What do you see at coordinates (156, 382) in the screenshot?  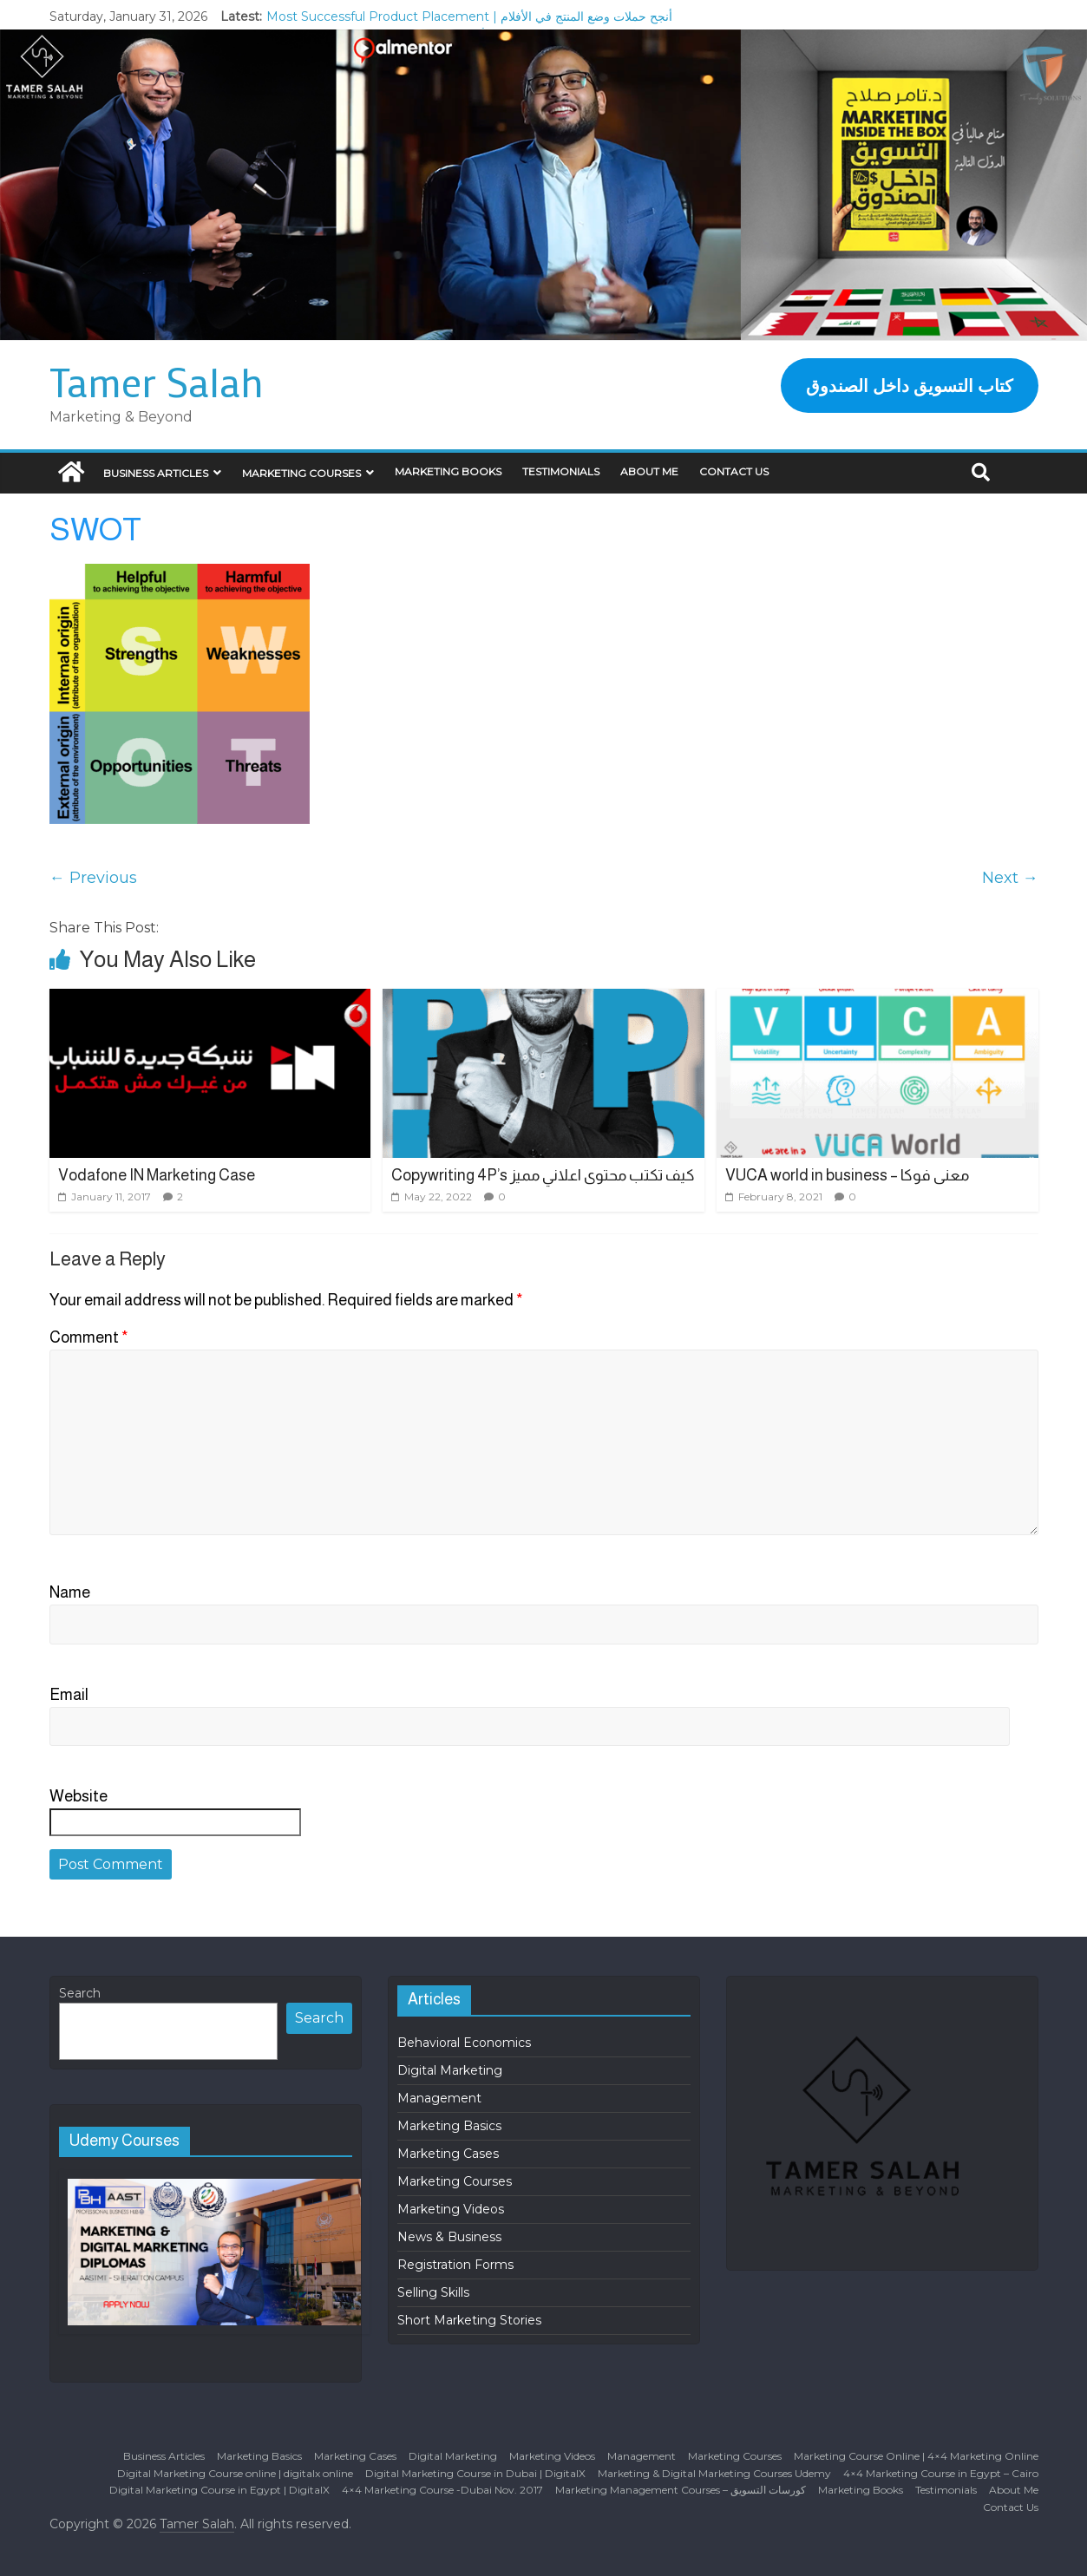 I see `Tamer Salah` at bounding box center [156, 382].